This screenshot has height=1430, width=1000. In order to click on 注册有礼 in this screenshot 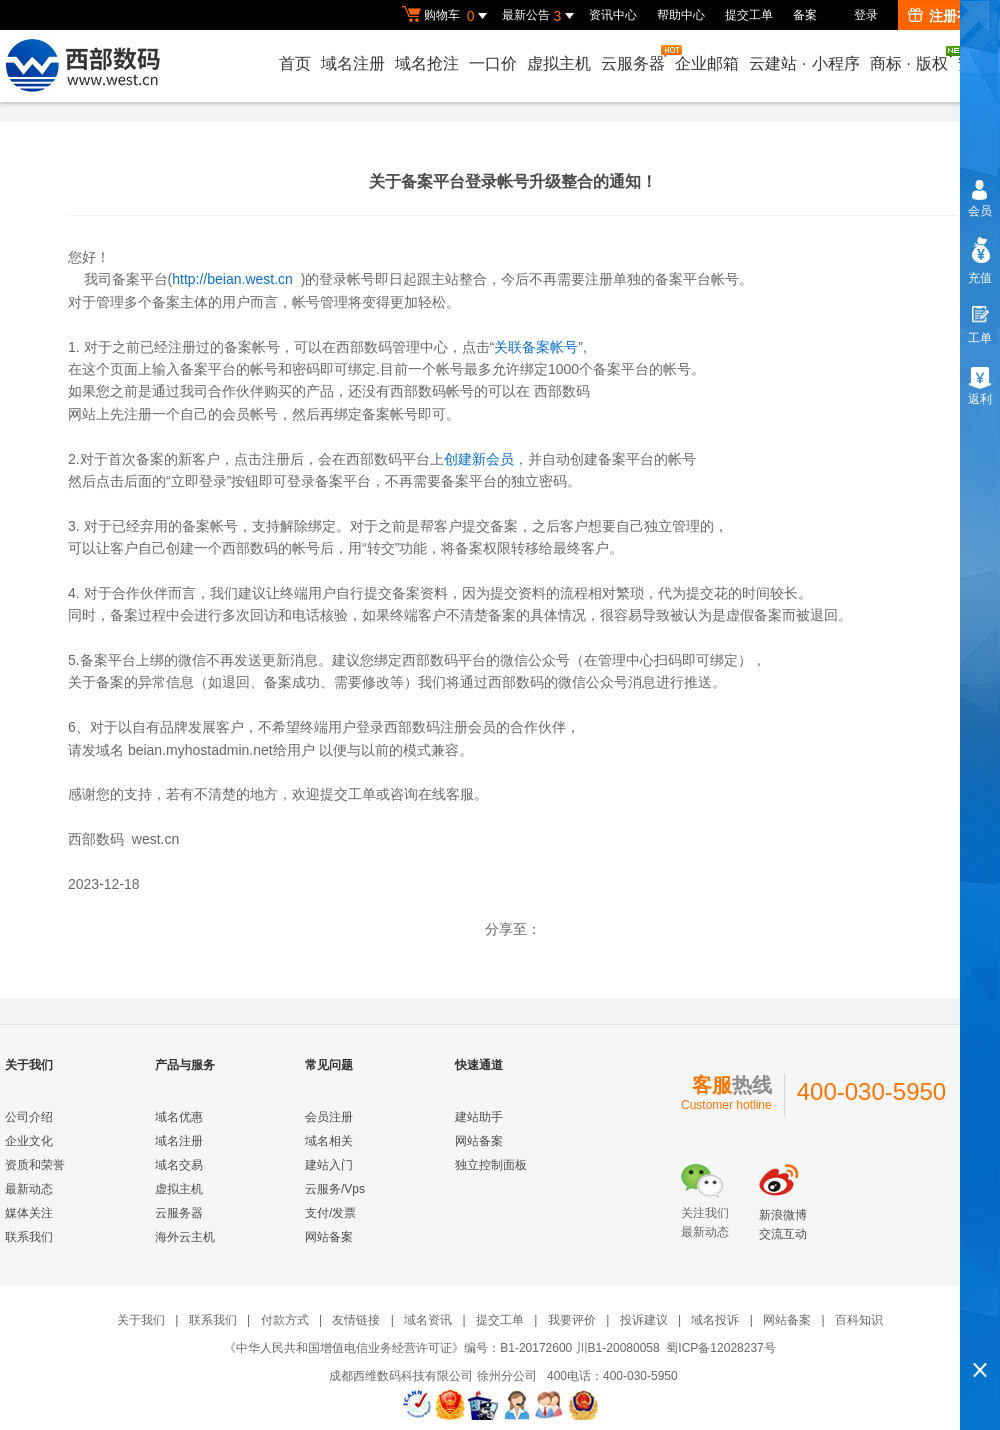, I will do `click(946, 16)`.